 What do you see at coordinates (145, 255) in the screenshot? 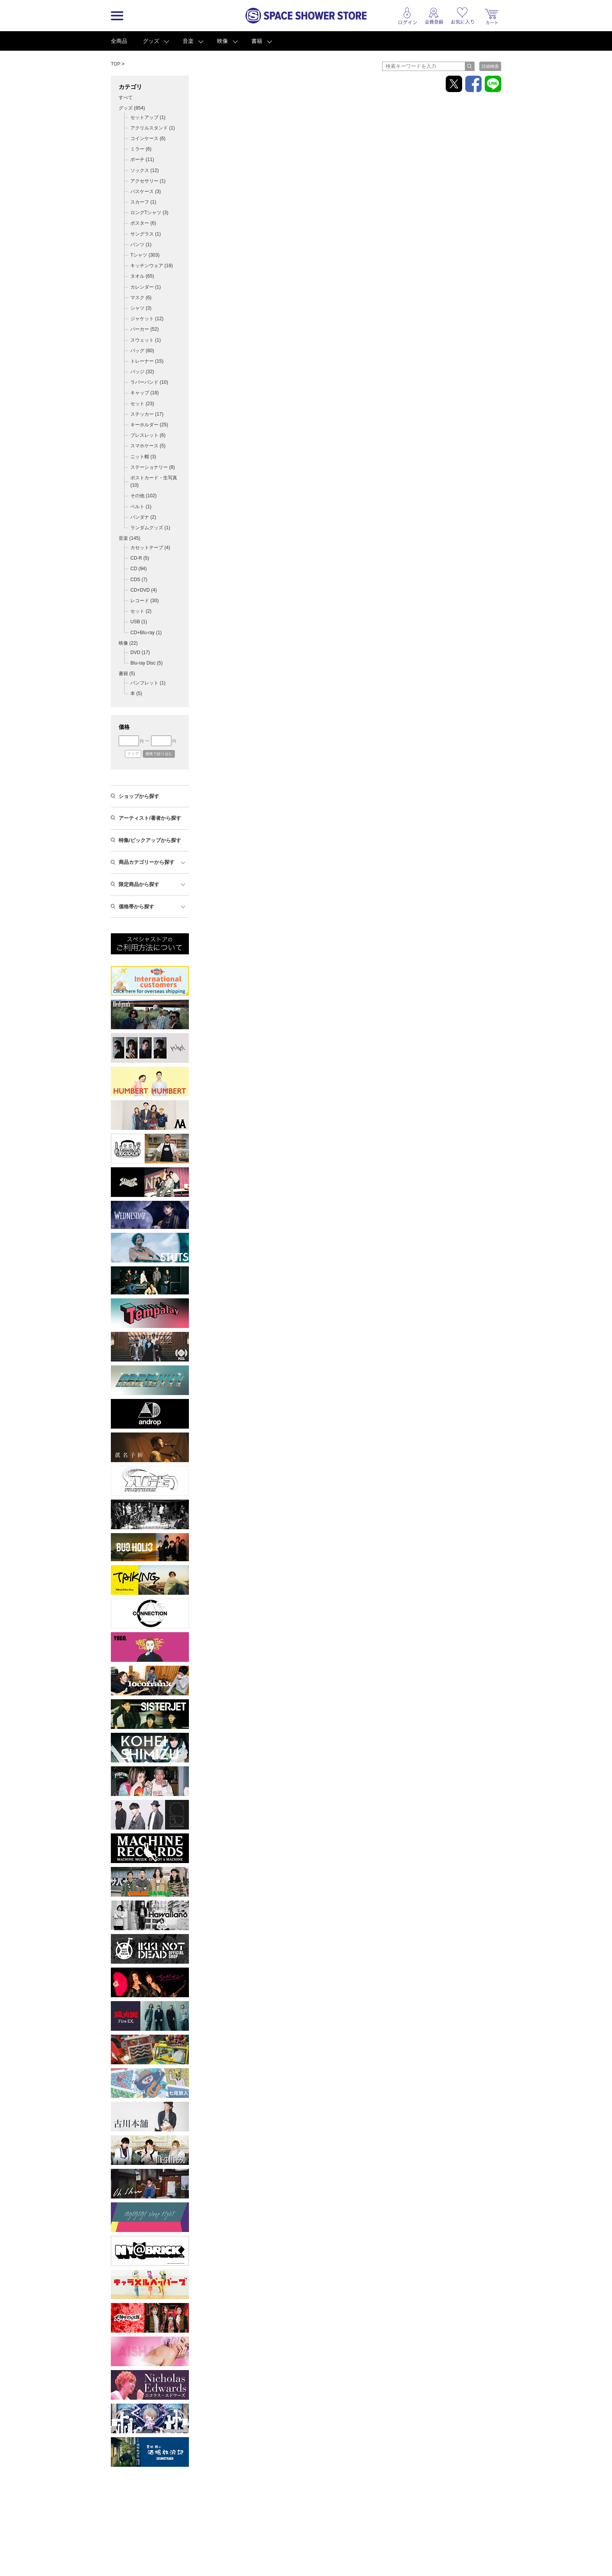
I see `Tシャツ (303)` at bounding box center [145, 255].